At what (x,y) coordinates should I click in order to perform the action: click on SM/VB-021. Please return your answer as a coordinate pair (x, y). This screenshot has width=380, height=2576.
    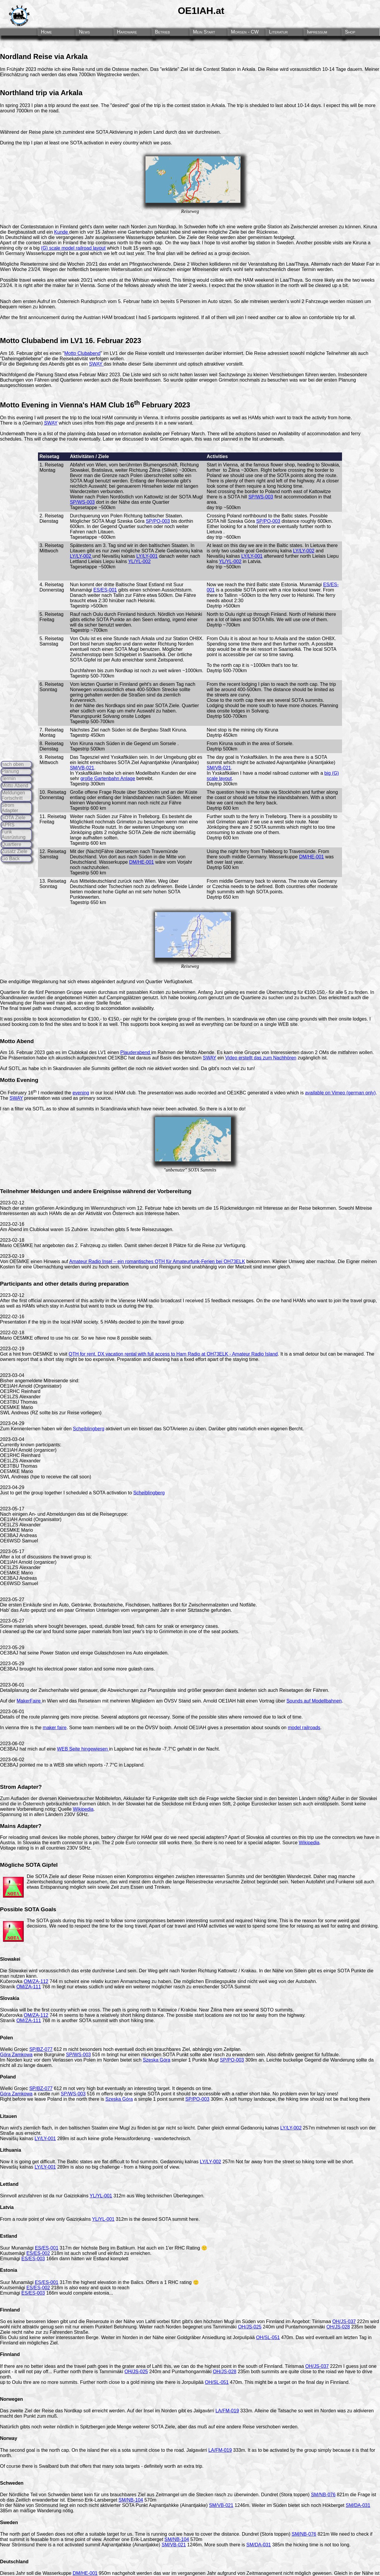
    Looking at the image, I should click on (82, 767).